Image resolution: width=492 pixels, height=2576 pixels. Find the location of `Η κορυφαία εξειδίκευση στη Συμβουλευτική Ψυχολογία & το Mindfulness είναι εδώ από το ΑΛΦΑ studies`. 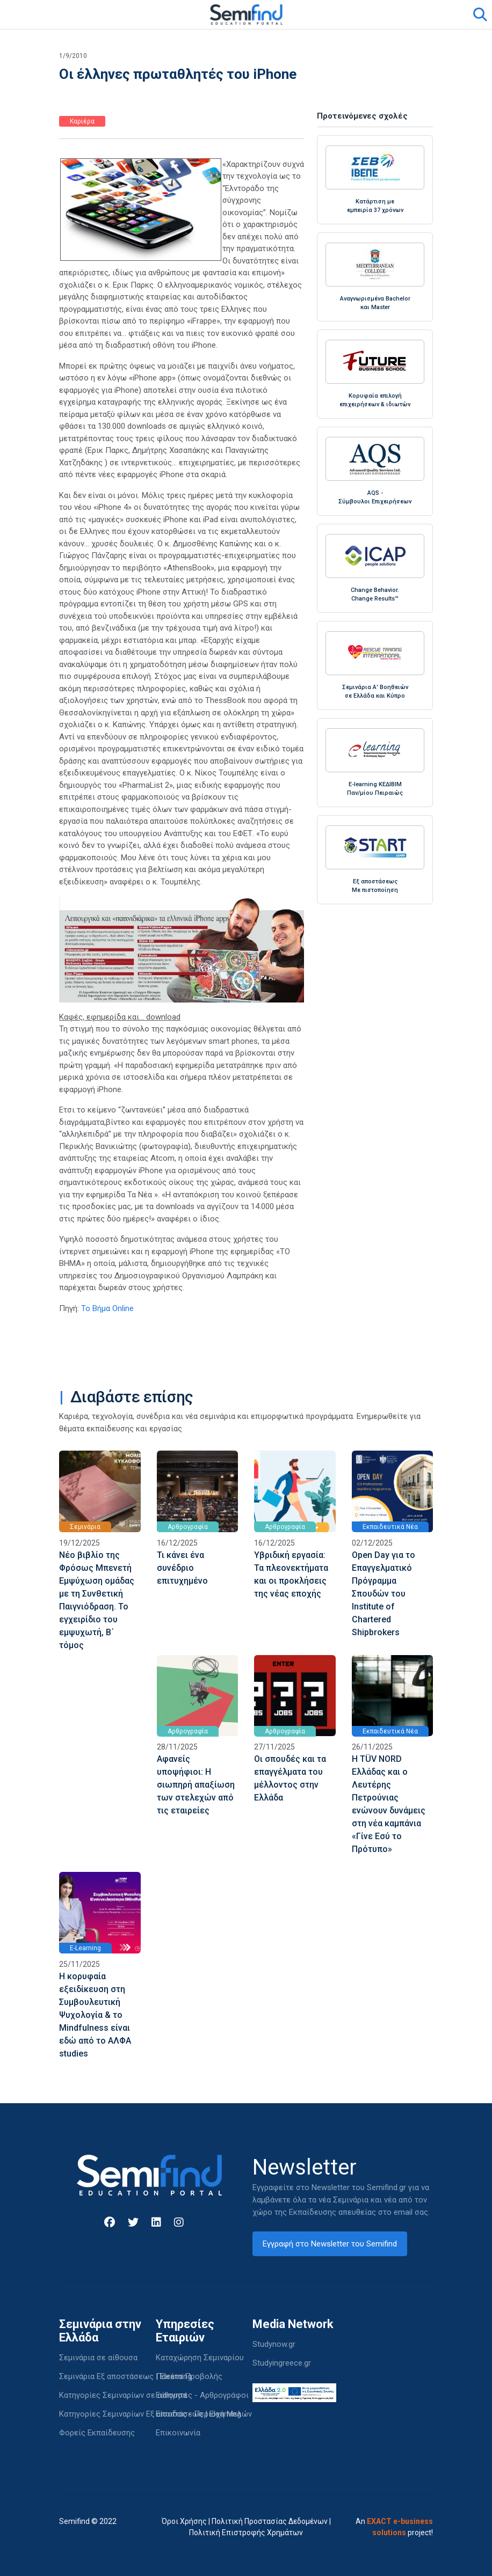

Η κορυφαία εξειδίκευση στη Συμβουλευτική Ψυχολογία & το Mindfulness είναι εδώ από το ΑΛΦΑ studies is located at coordinates (95, 2015).